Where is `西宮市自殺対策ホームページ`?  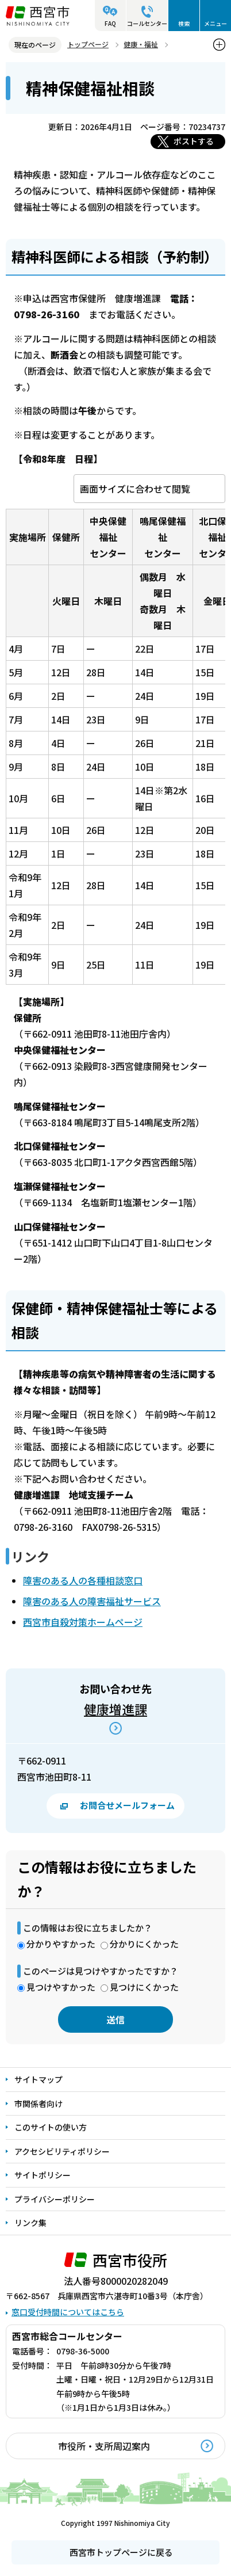
西宮市自殺対策ホームページ is located at coordinates (83, 1622).